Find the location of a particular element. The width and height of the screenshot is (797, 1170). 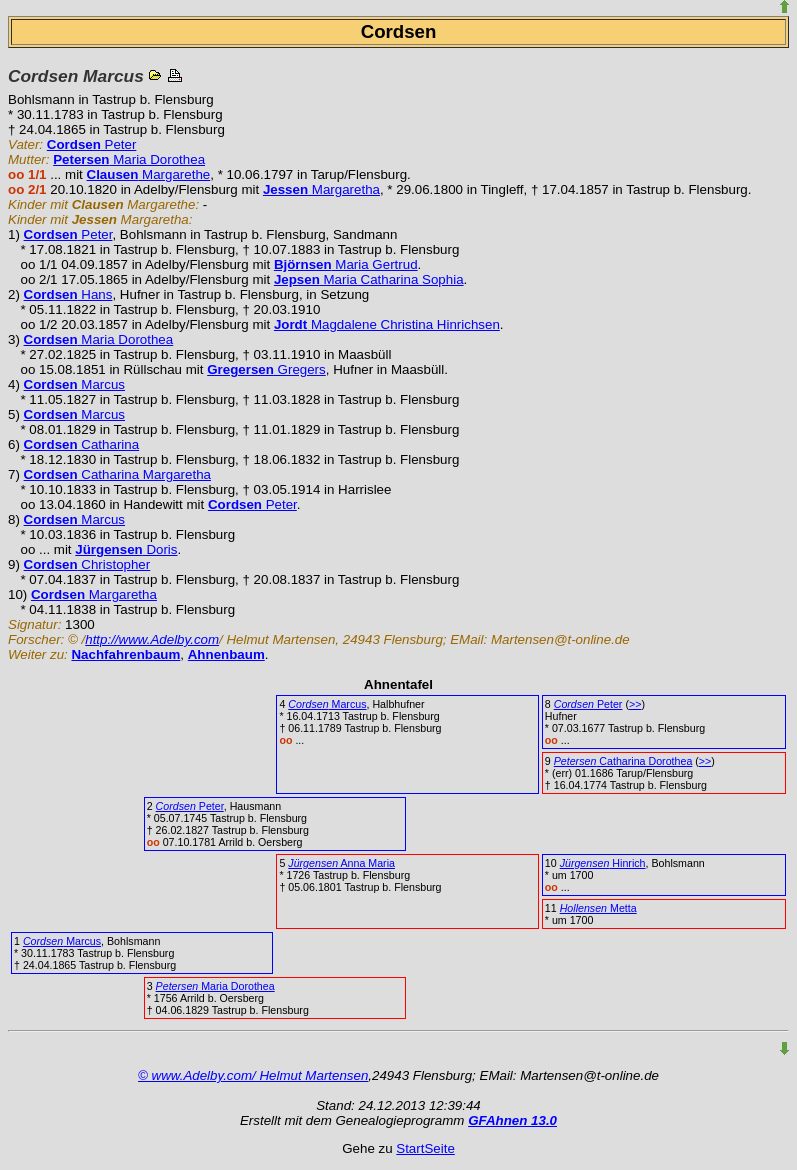

Hinrich is located at coordinates (603, 863).